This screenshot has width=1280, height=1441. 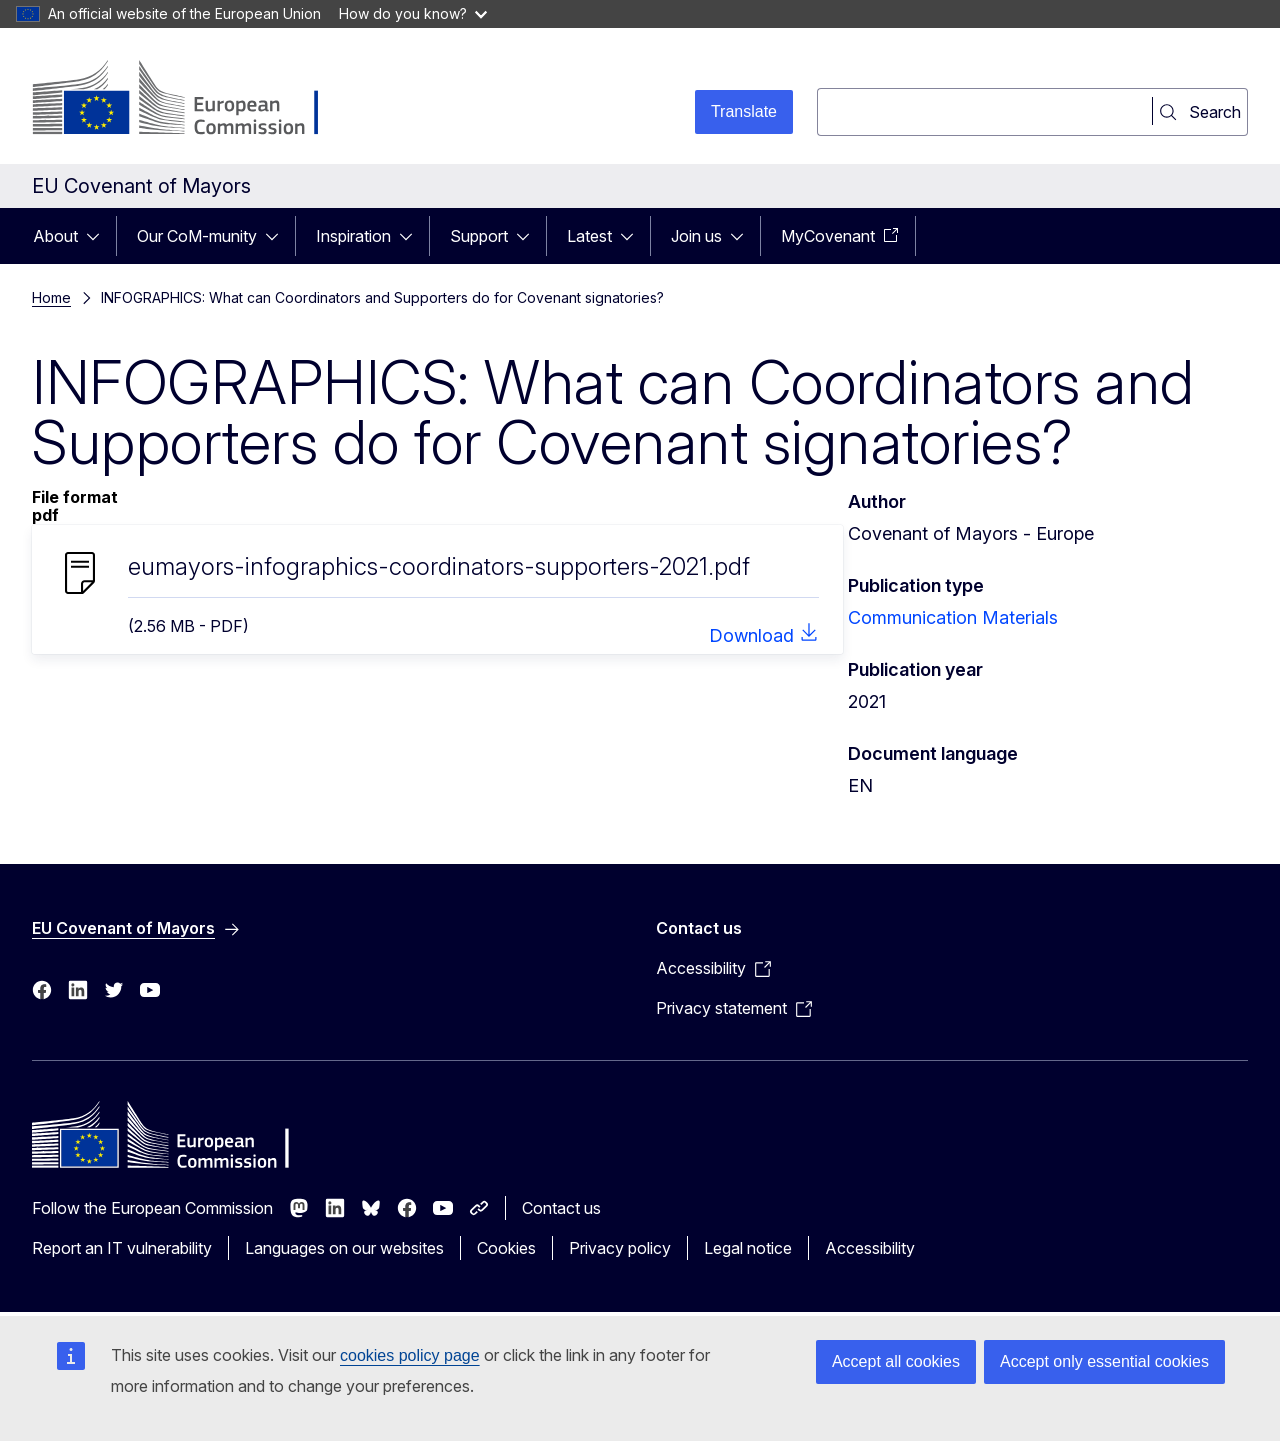 I want to click on [Home - European Commission], so click(x=193, y=100).